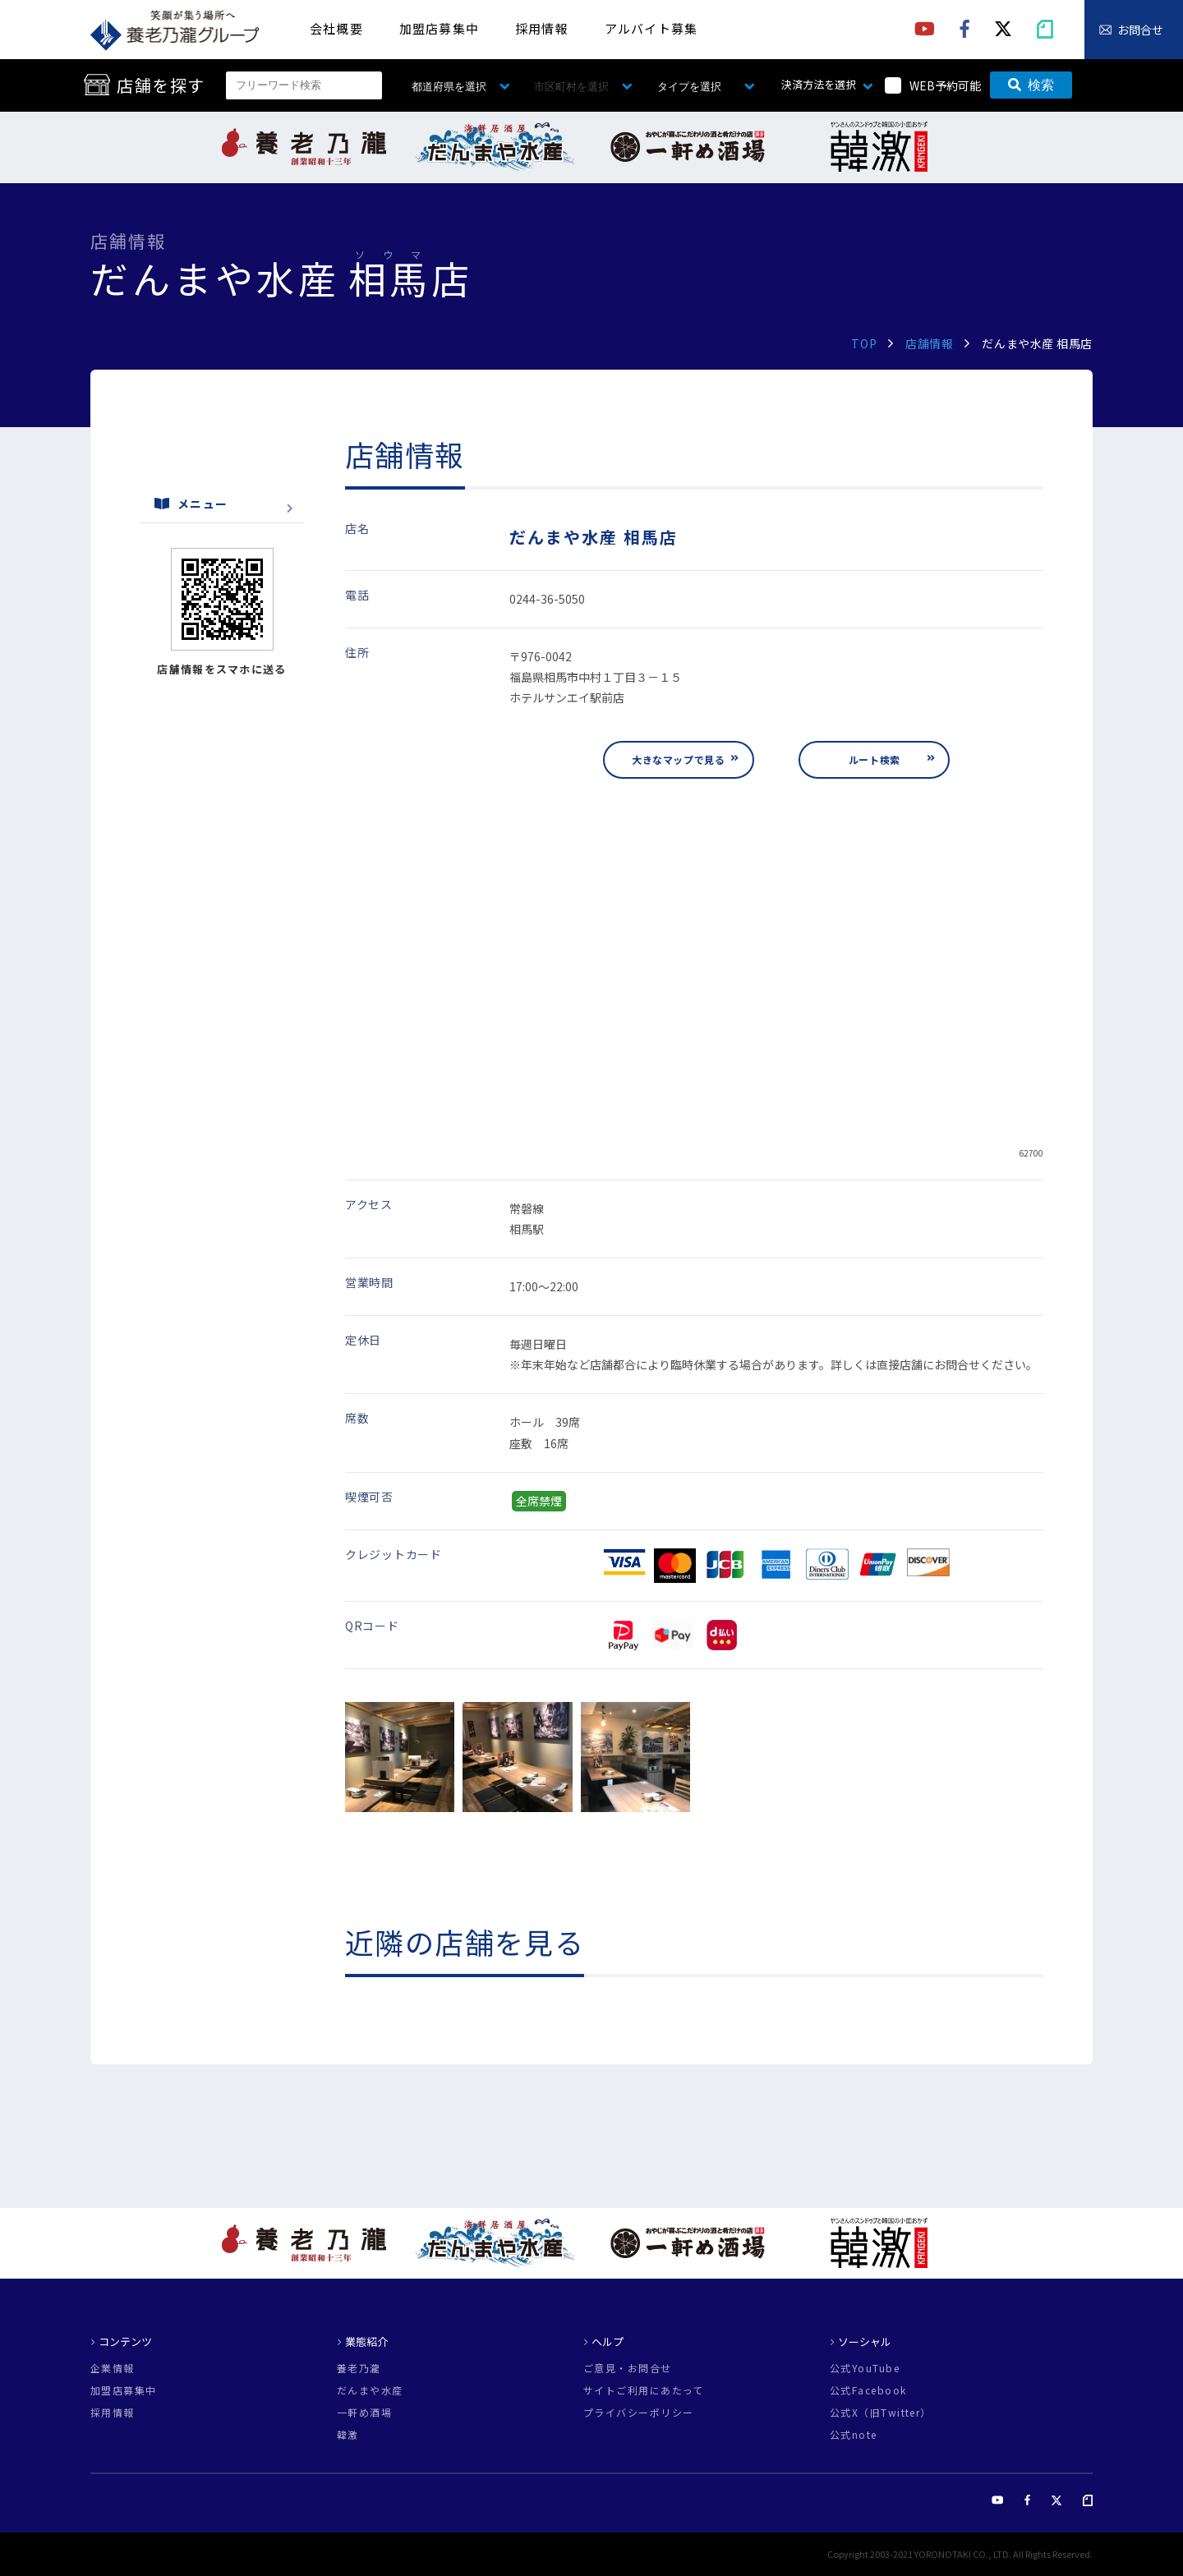  What do you see at coordinates (364, 2412) in the screenshot?
I see `一軒め酒場` at bounding box center [364, 2412].